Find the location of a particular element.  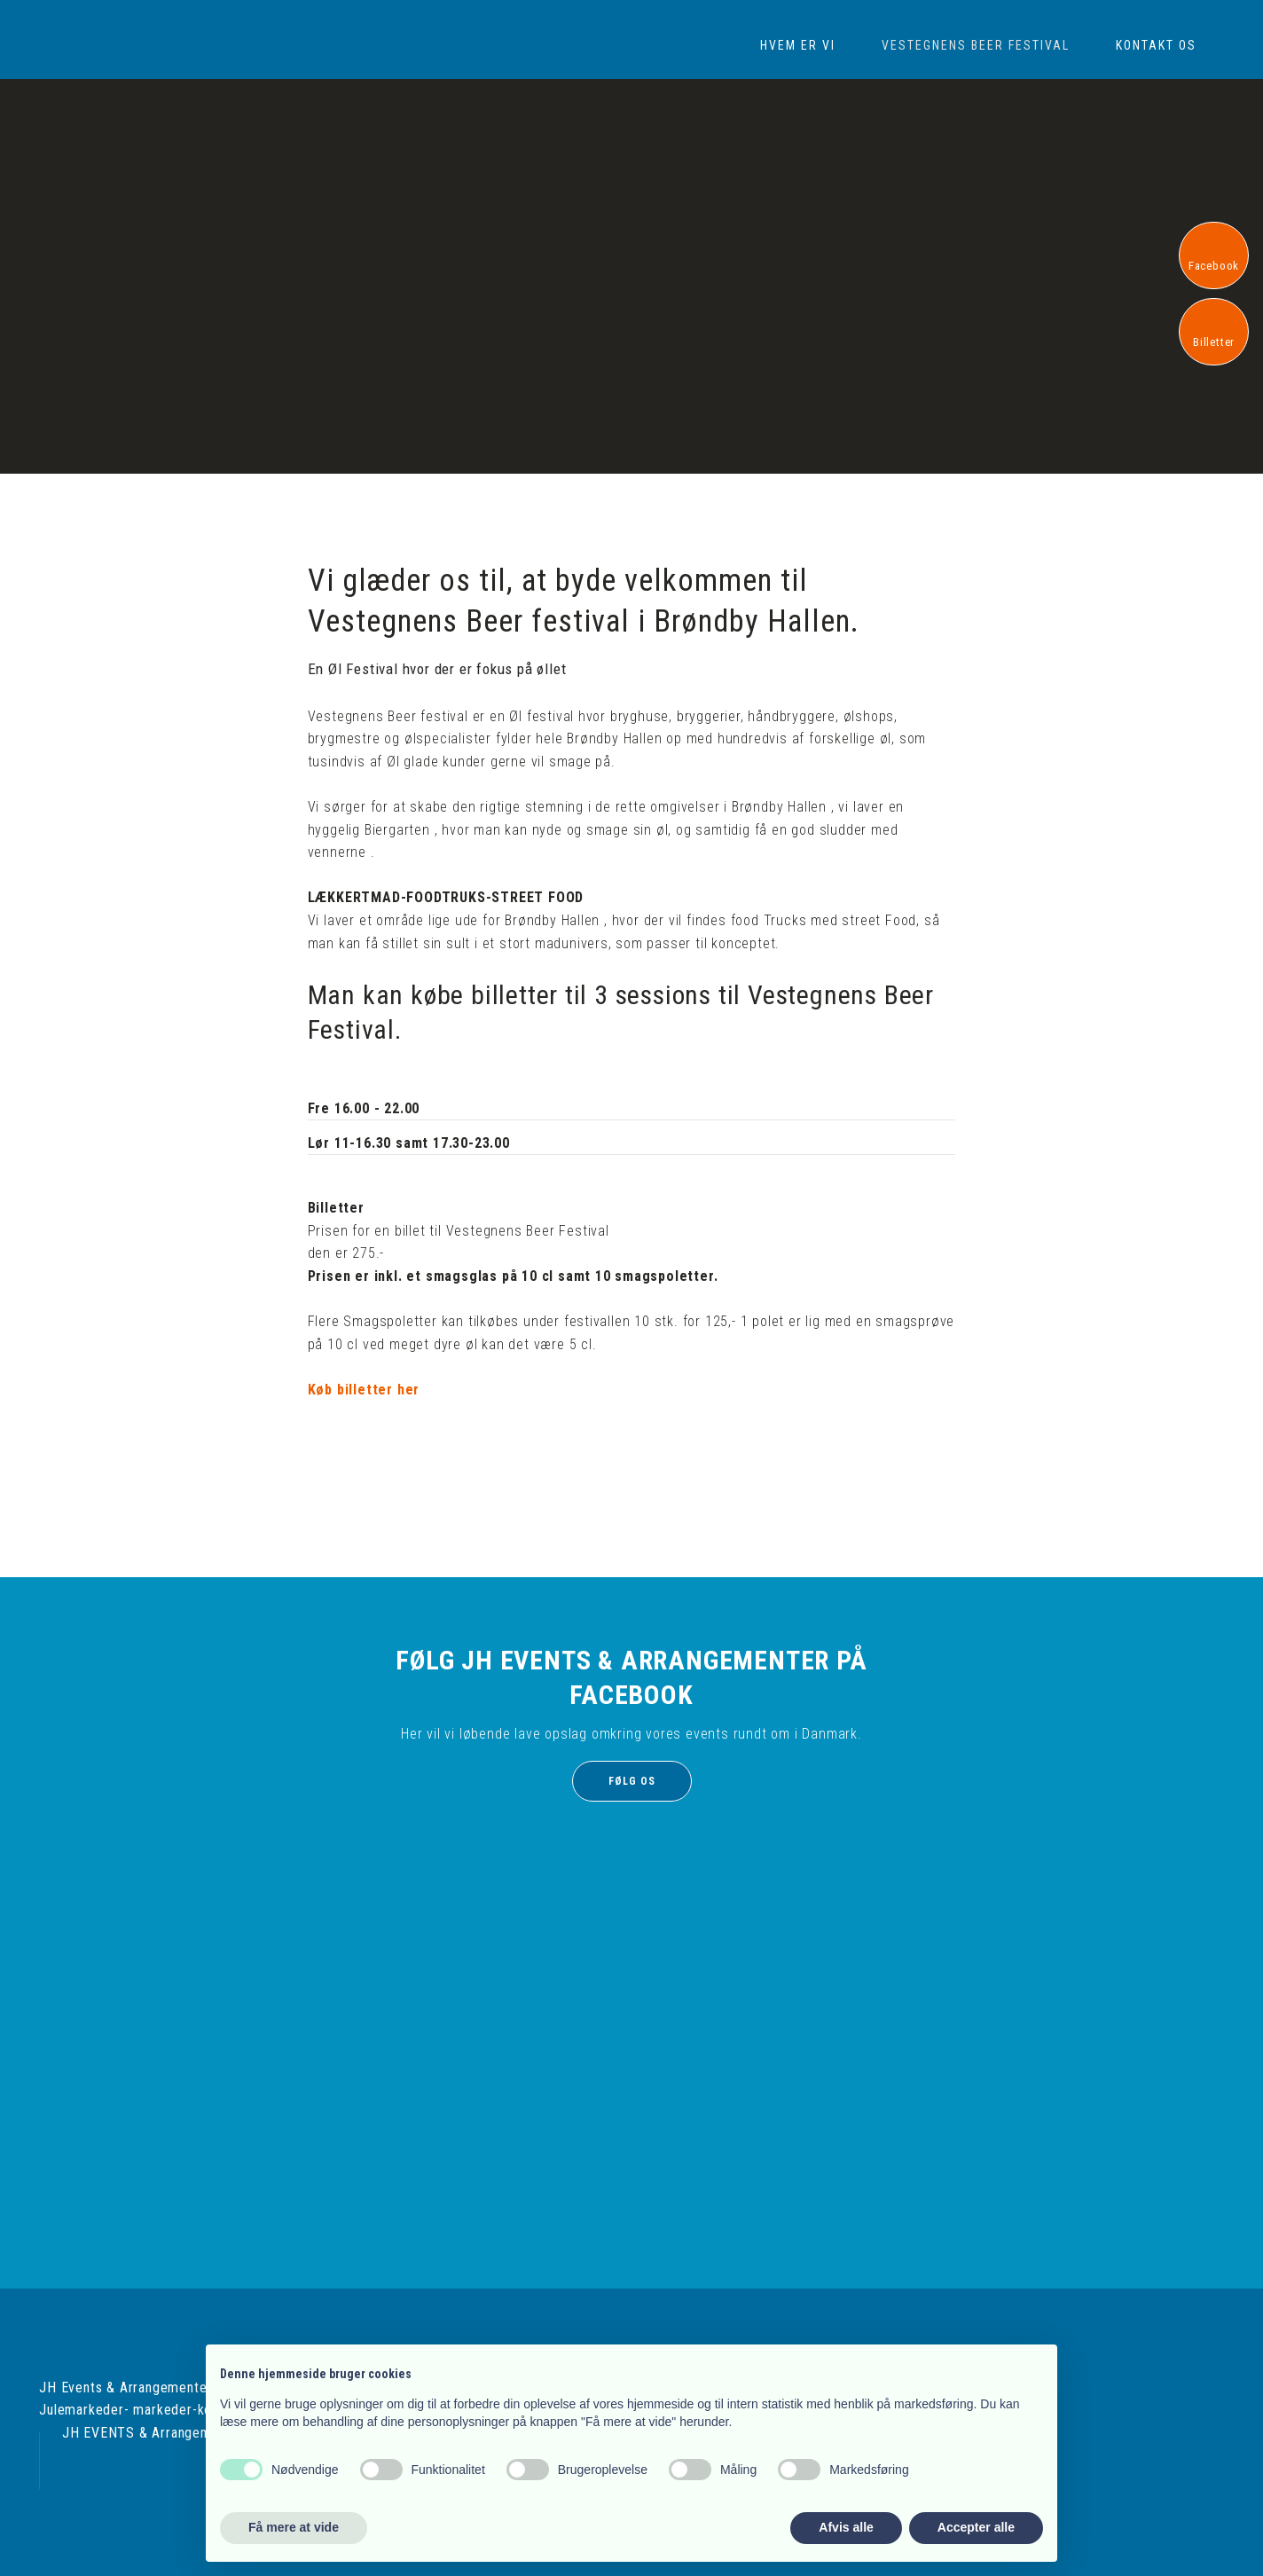

Kontakt os is located at coordinates (1156, 45).